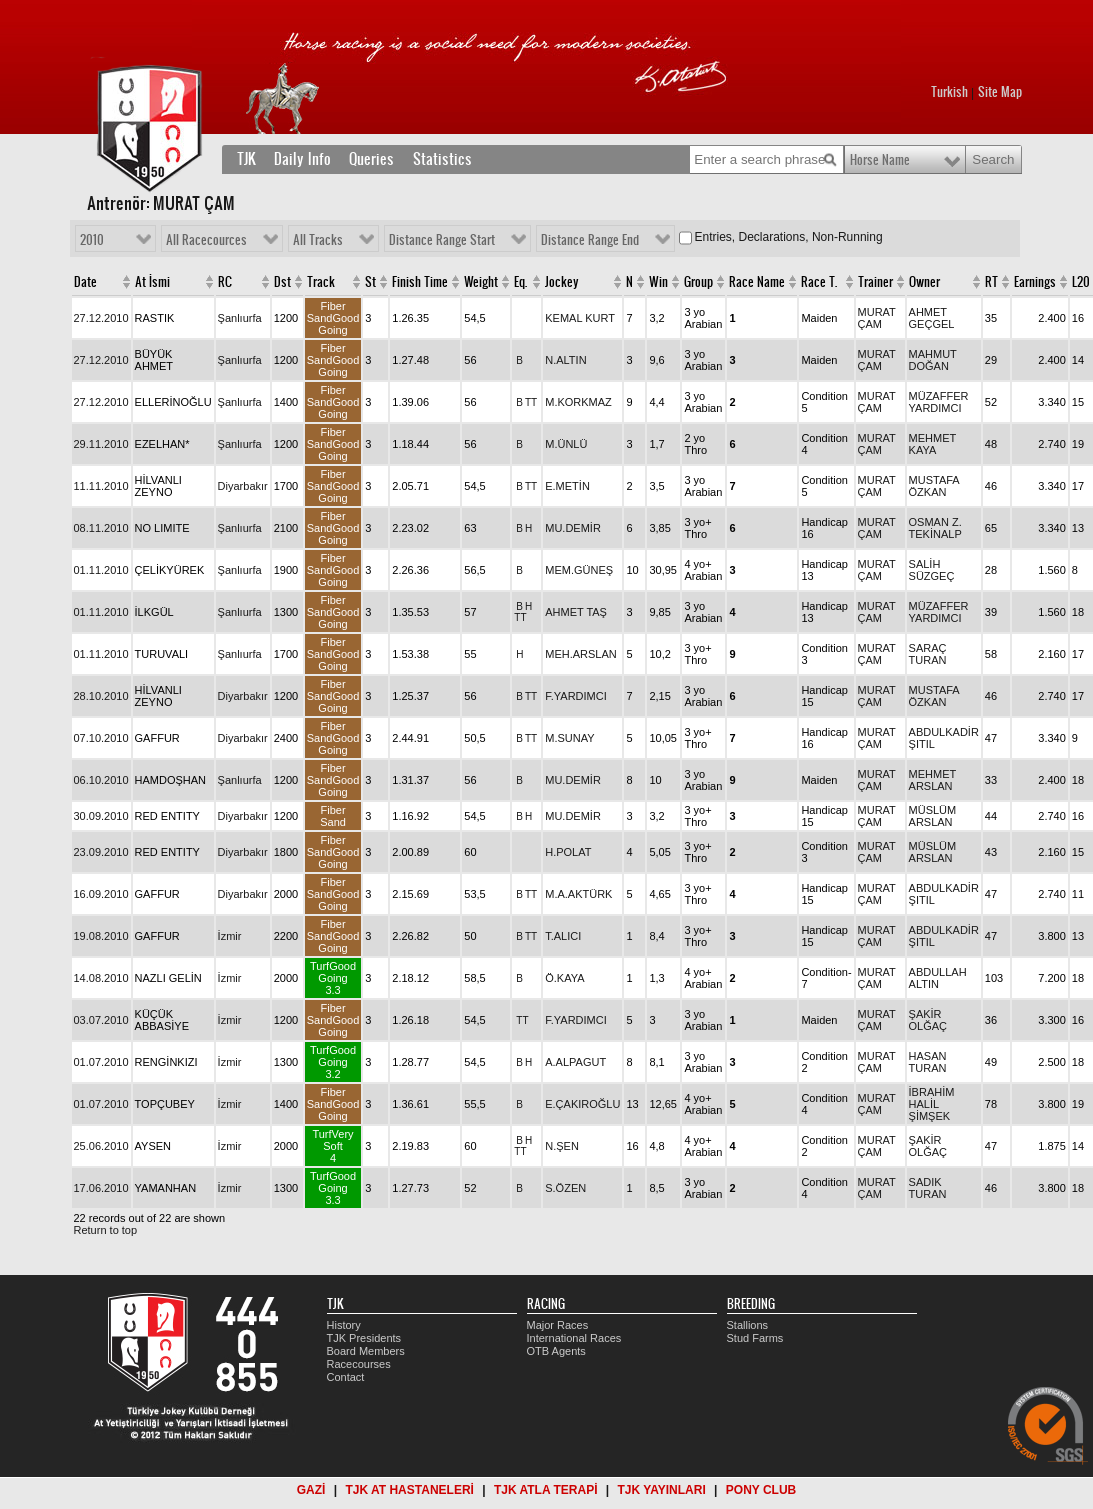  What do you see at coordinates (582, 1104) in the screenshot?
I see `E.ÇAKIROĞLU` at bounding box center [582, 1104].